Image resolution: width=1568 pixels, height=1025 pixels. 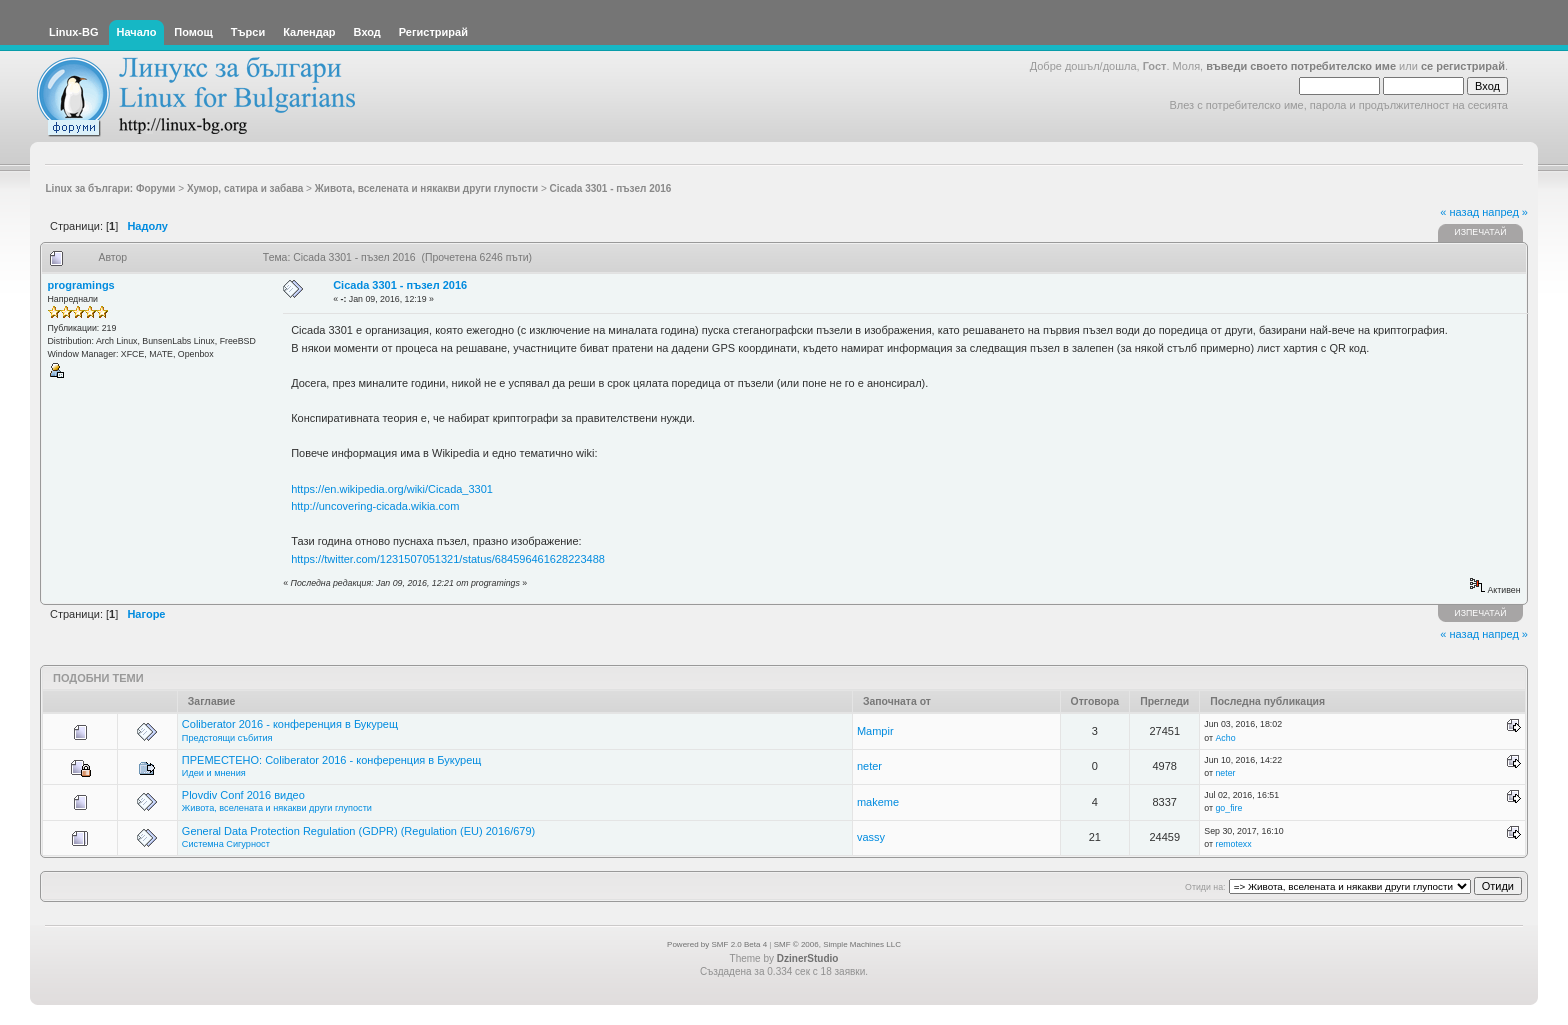 I want to click on се регистрирай, so click(x=1463, y=66).